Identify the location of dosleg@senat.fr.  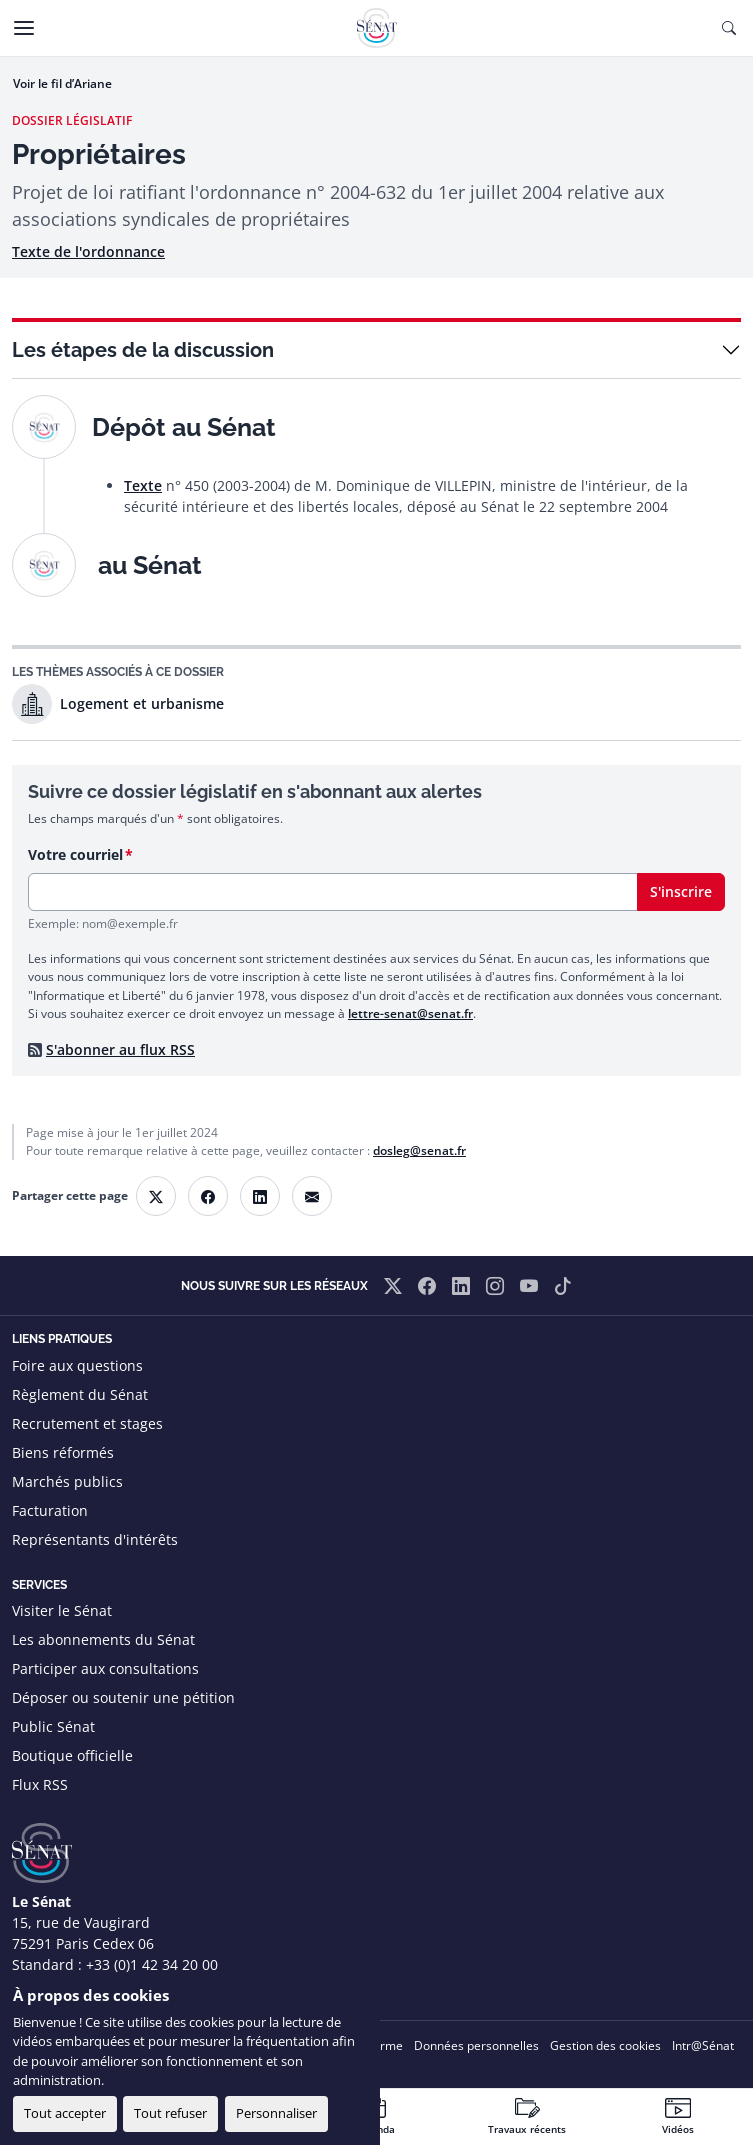
(419, 1150).